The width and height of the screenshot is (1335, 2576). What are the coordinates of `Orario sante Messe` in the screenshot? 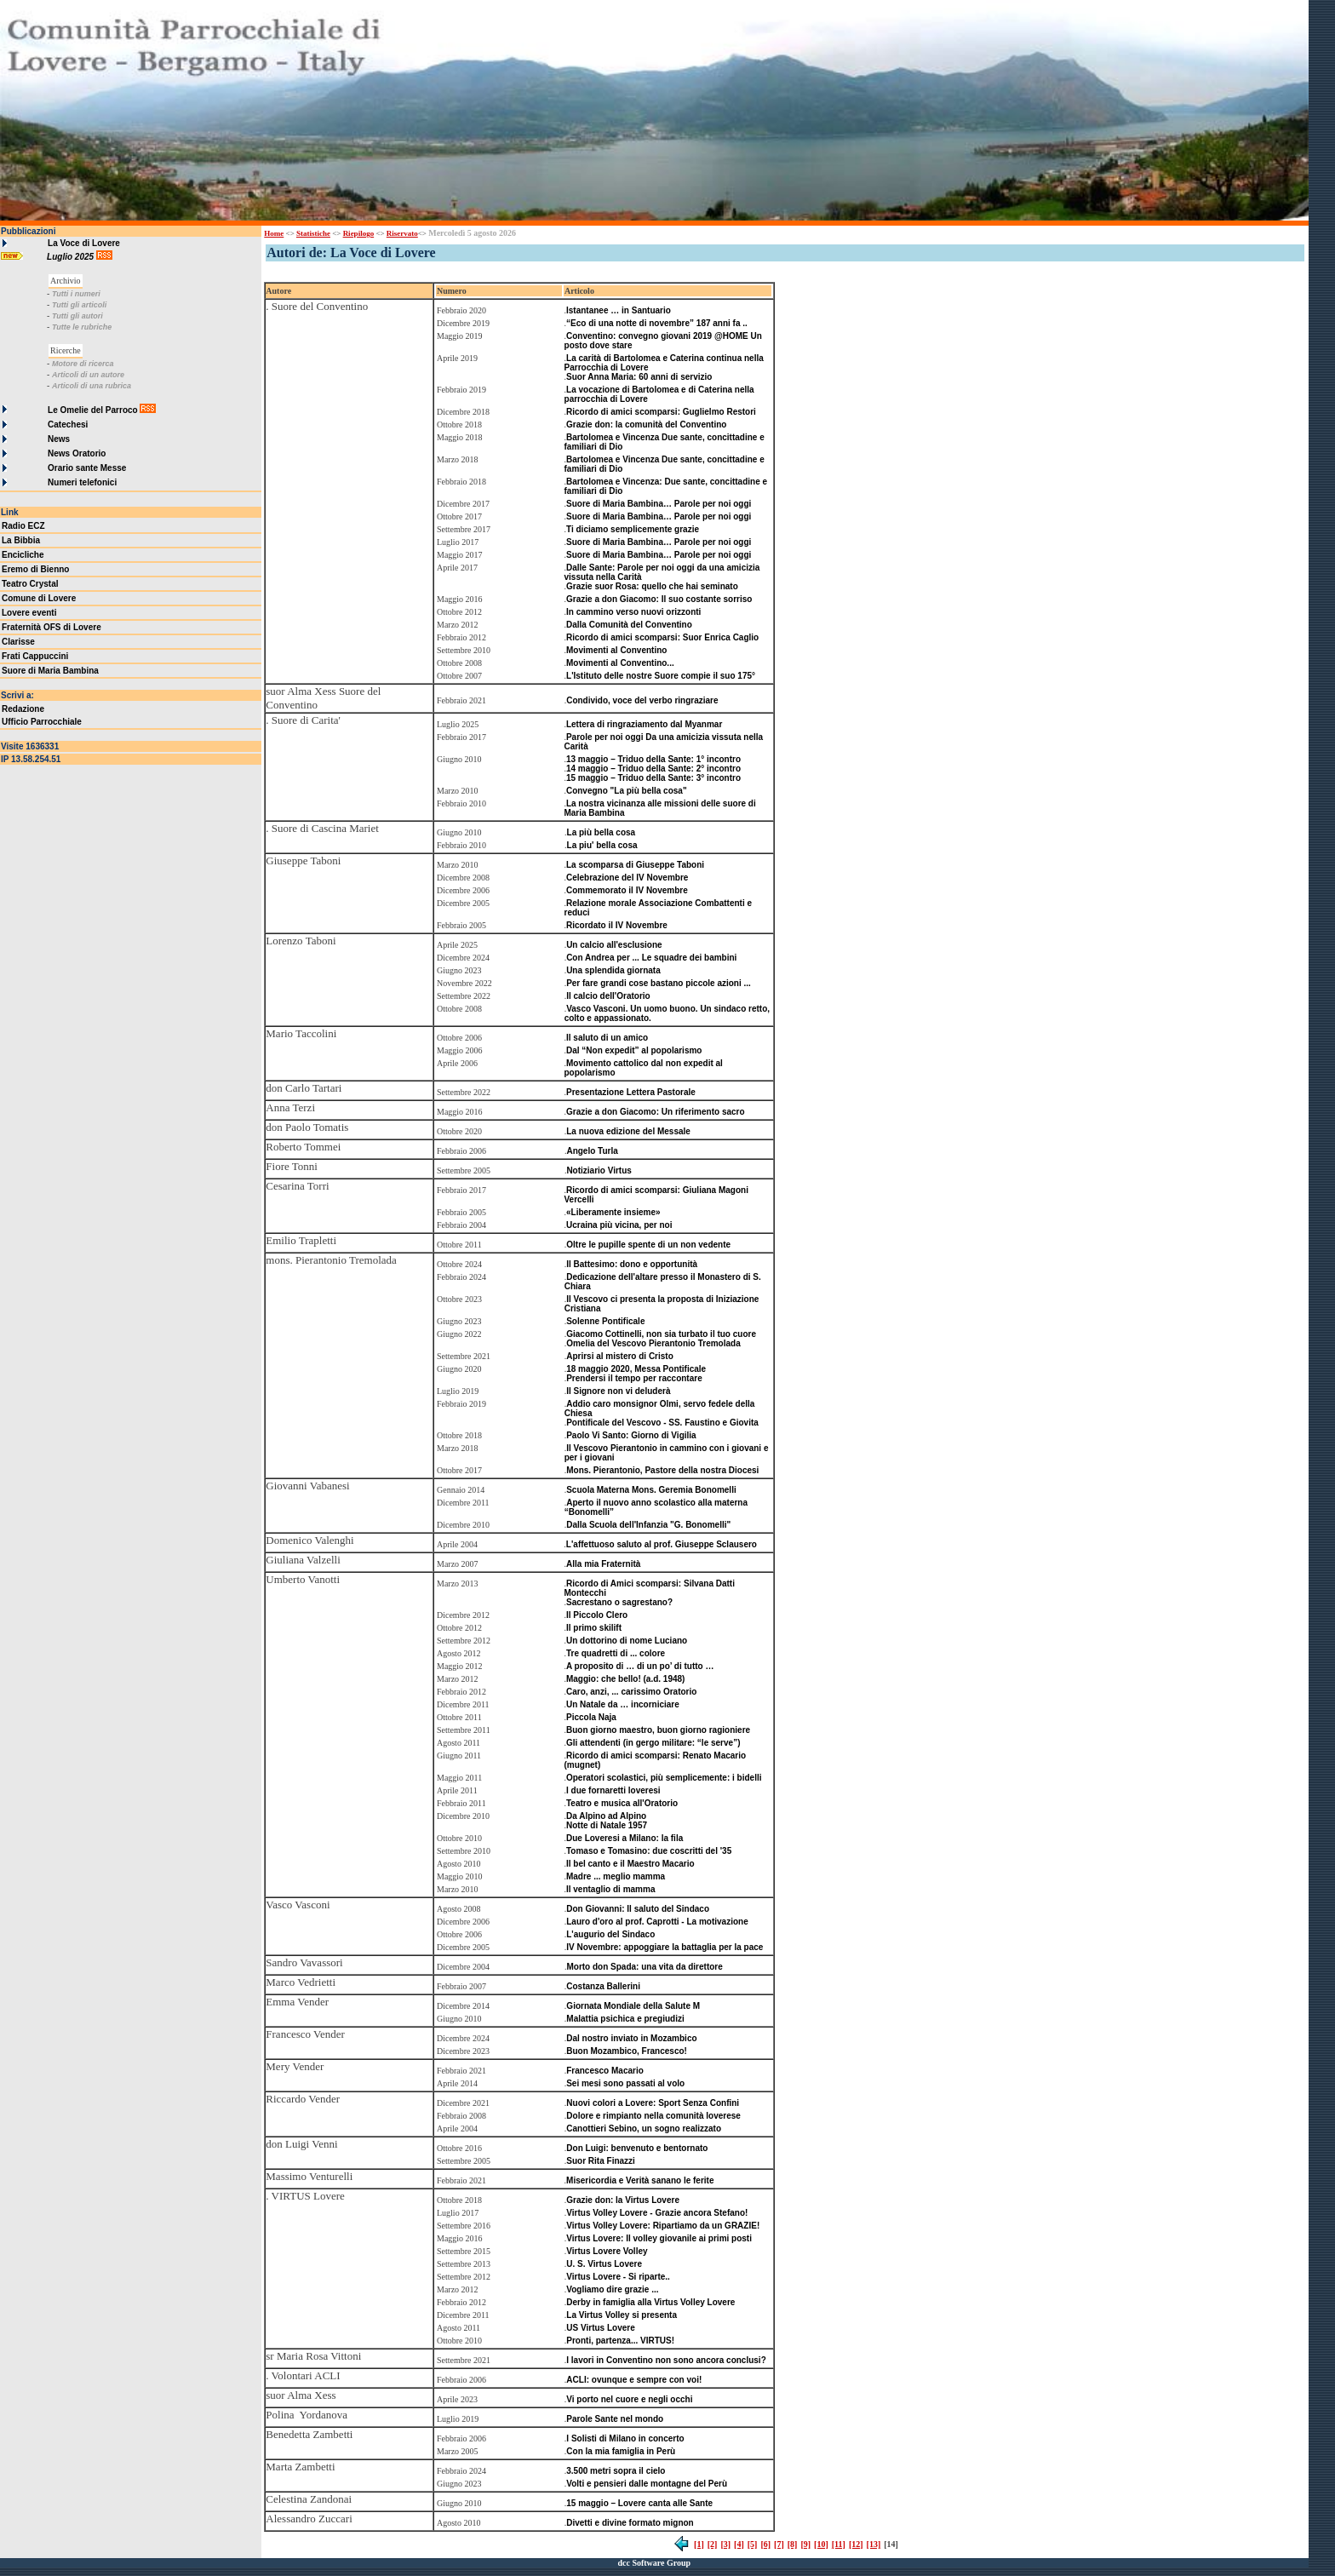 It's located at (87, 468).